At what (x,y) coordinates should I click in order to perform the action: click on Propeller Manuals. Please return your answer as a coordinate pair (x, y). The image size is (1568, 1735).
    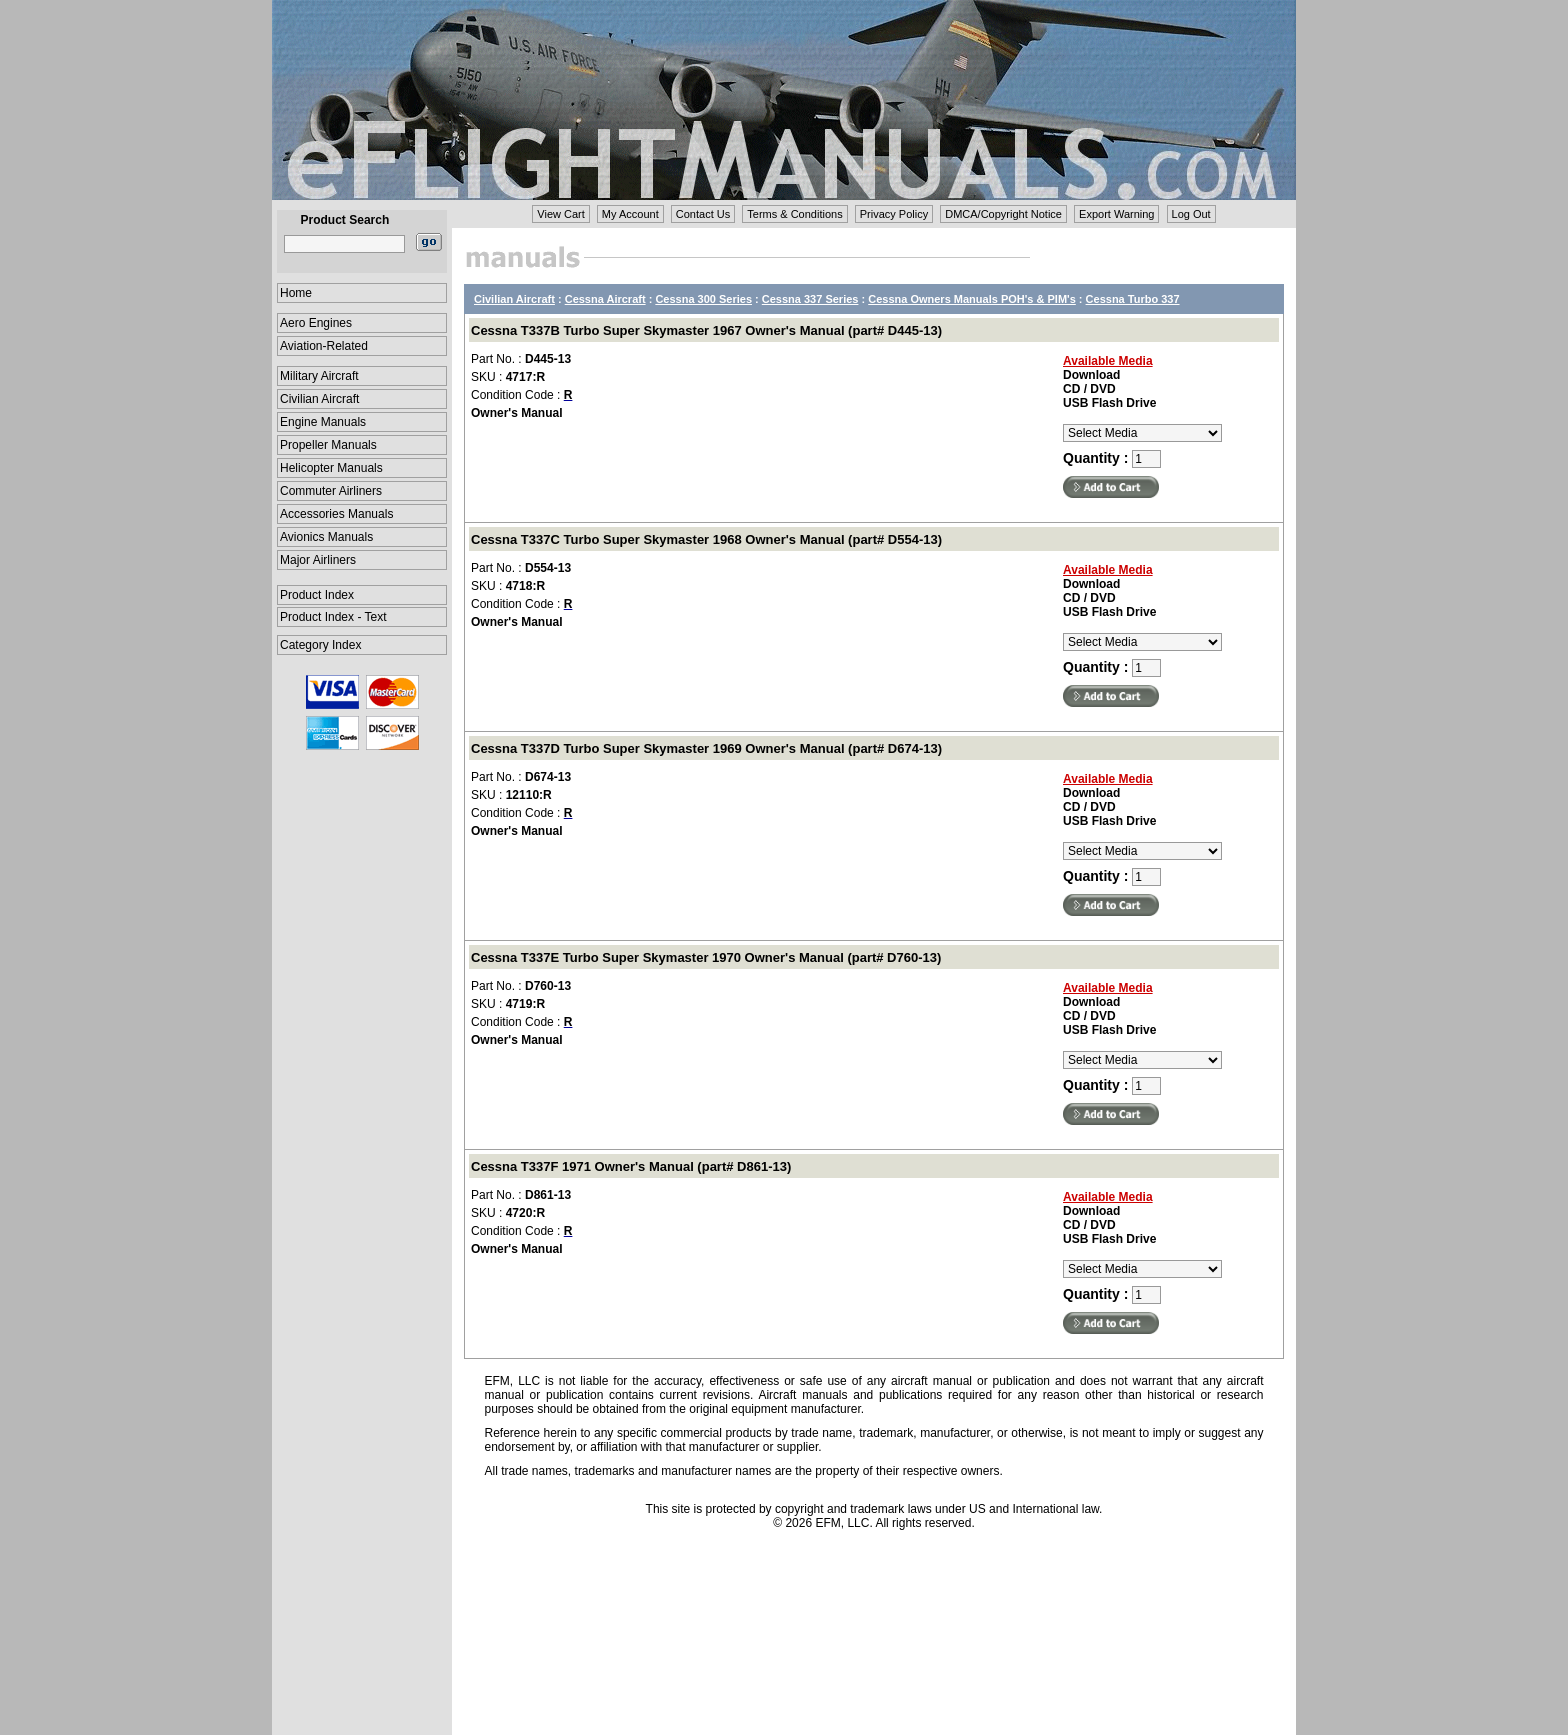
    Looking at the image, I should click on (328, 445).